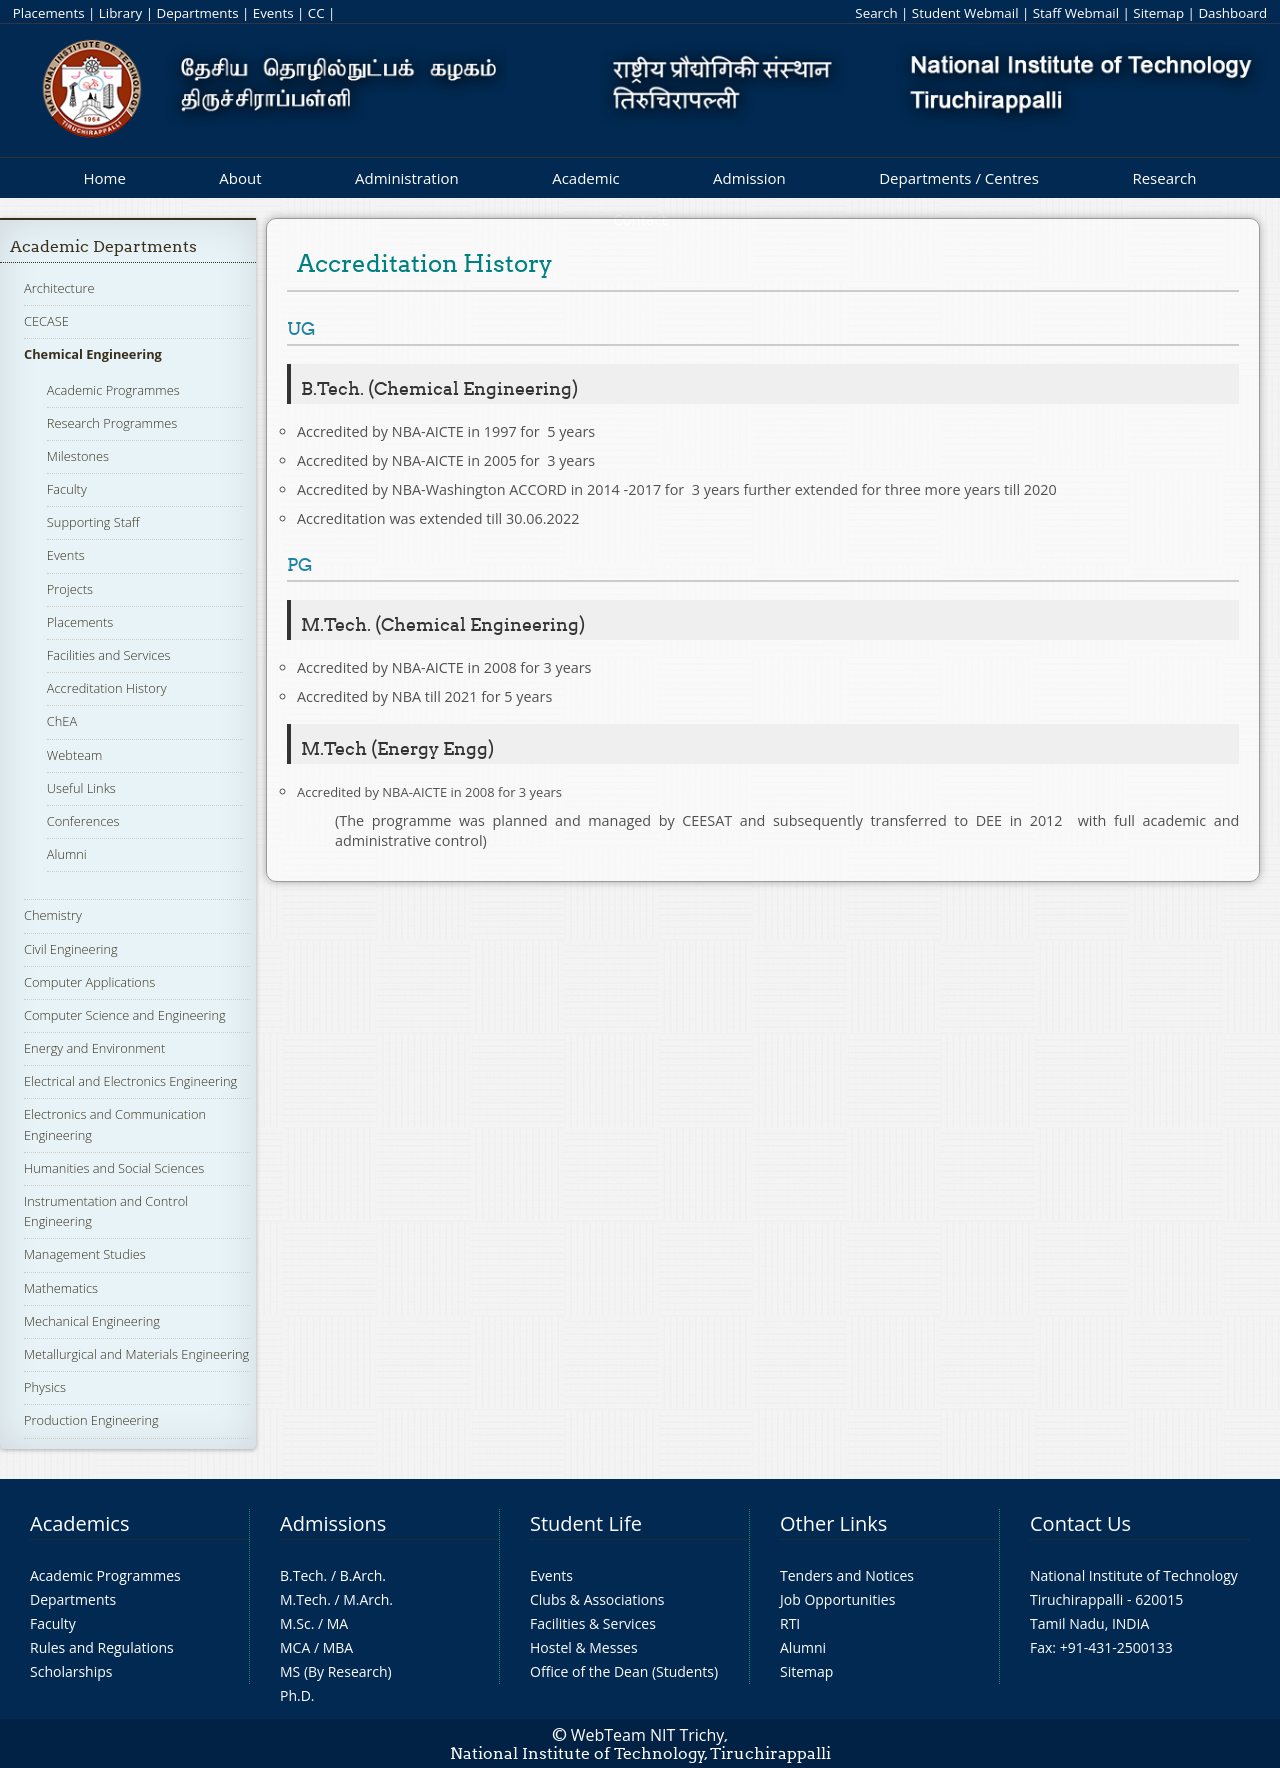 The image size is (1280, 1768). What do you see at coordinates (130, 1081) in the screenshot?
I see `Electrical and Electronics Engineering` at bounding box center [130, 1081].